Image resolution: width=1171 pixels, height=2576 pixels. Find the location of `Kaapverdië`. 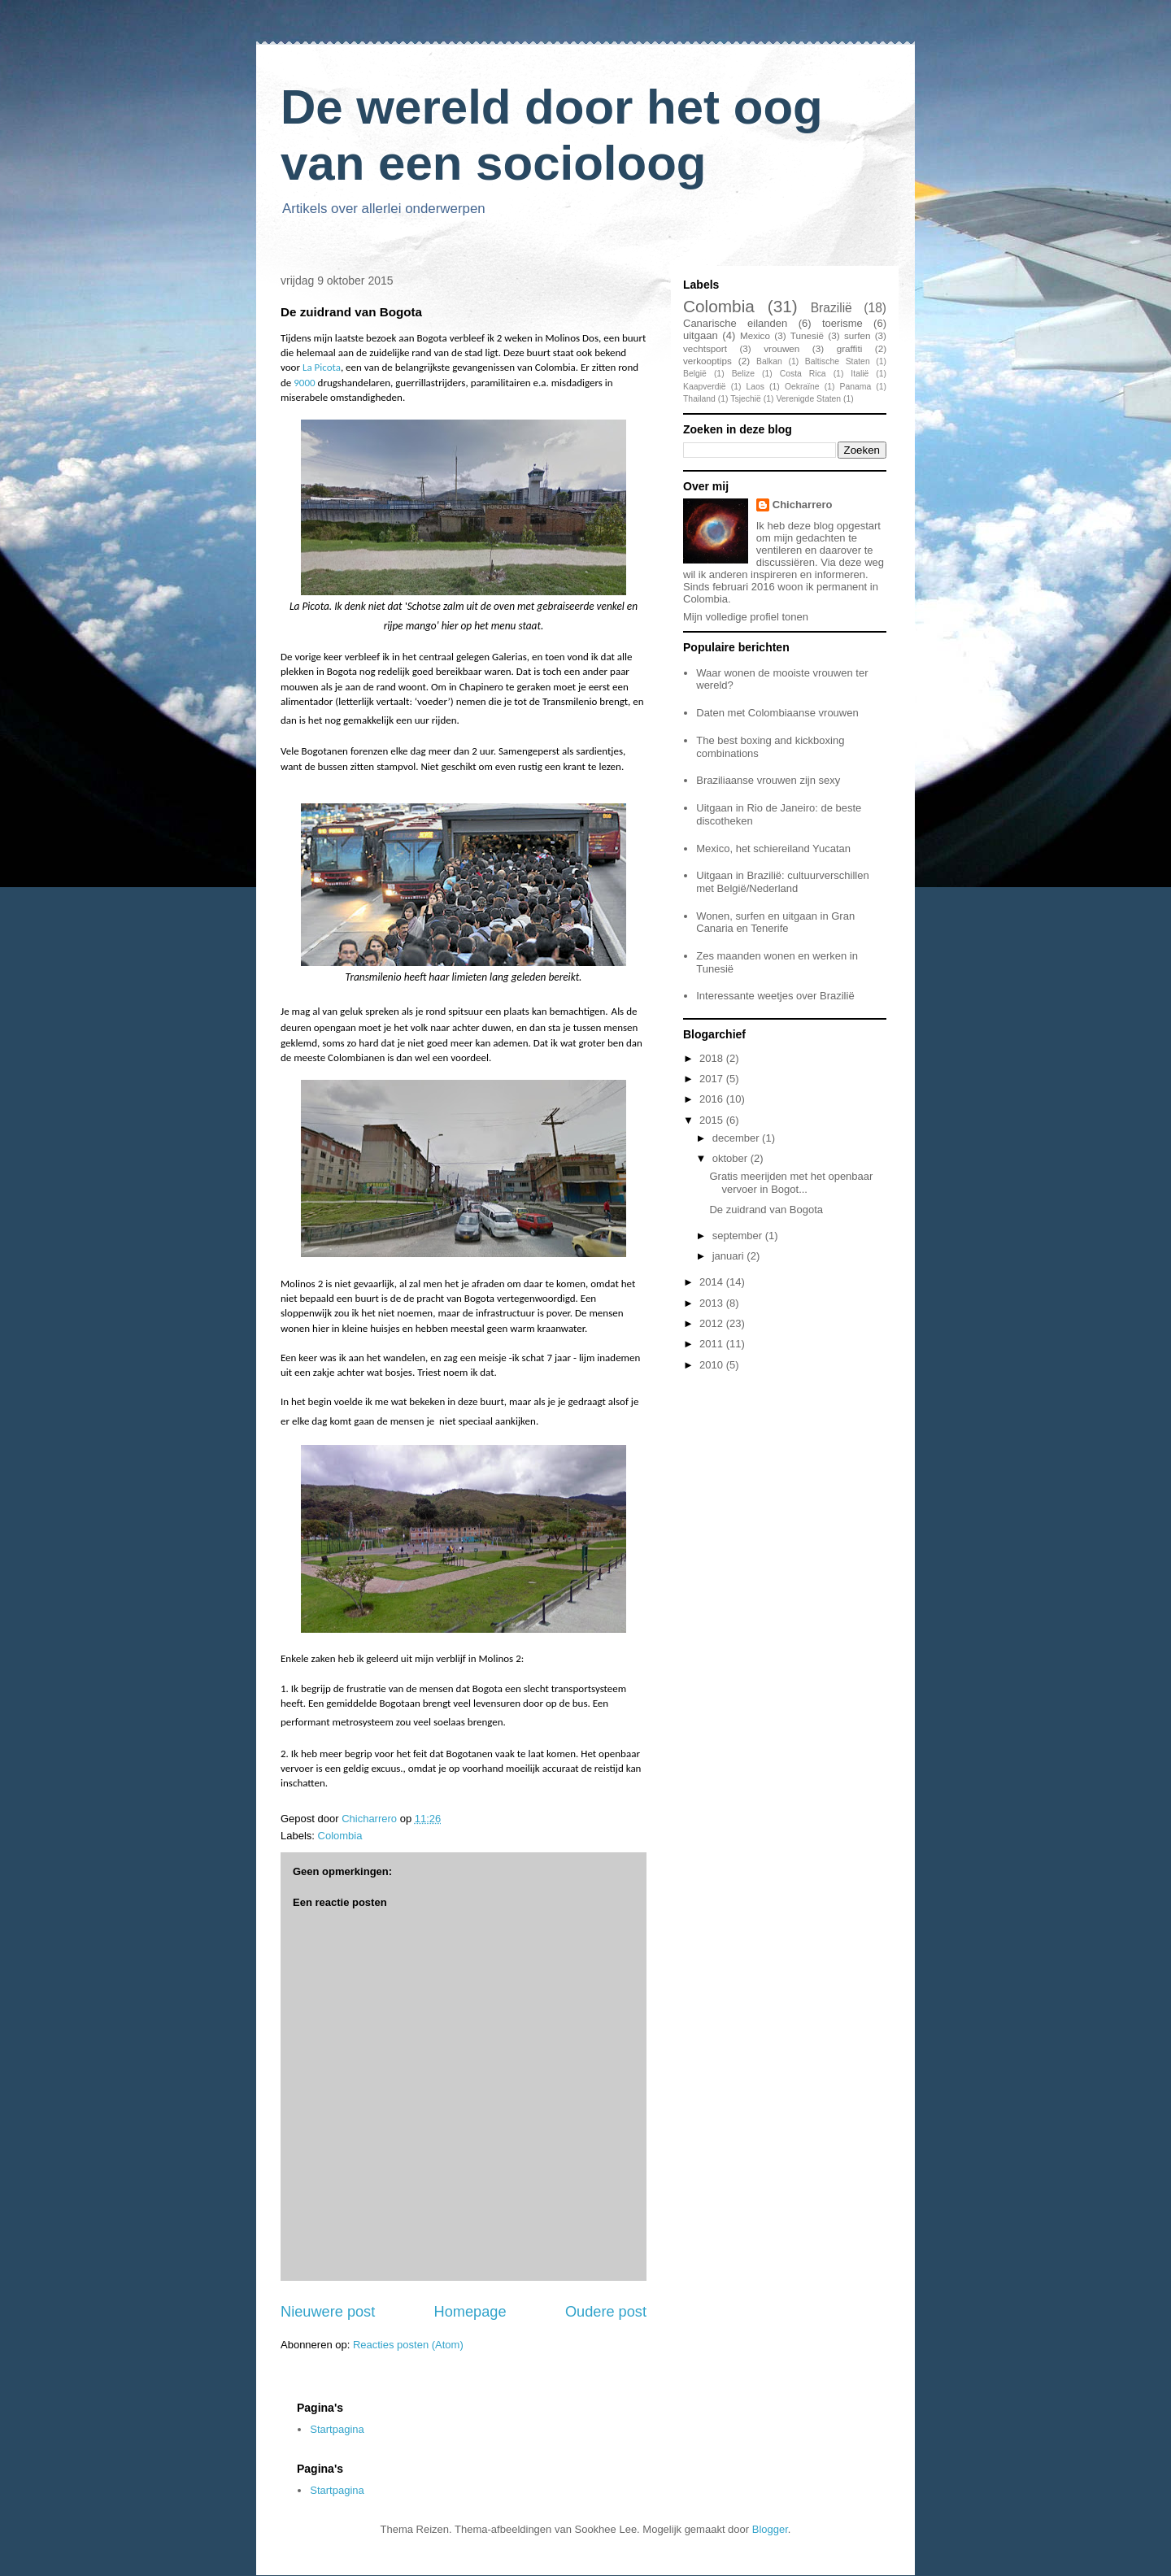

Kaapverdië is located at coordinates (704, 386).